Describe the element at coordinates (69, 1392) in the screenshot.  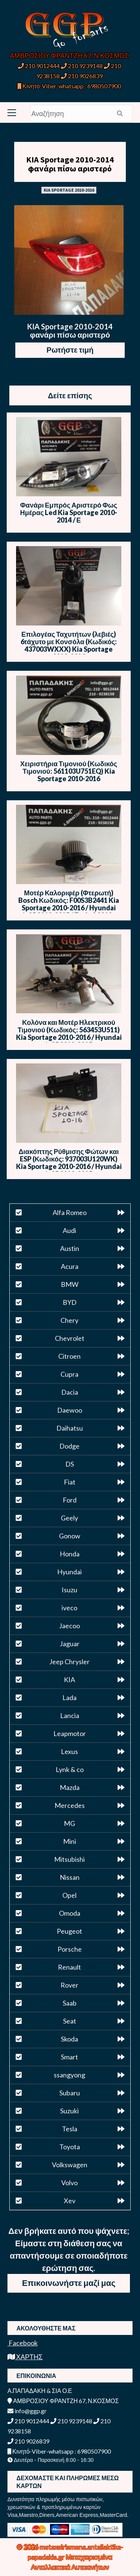
I see `Dacia` at that location.